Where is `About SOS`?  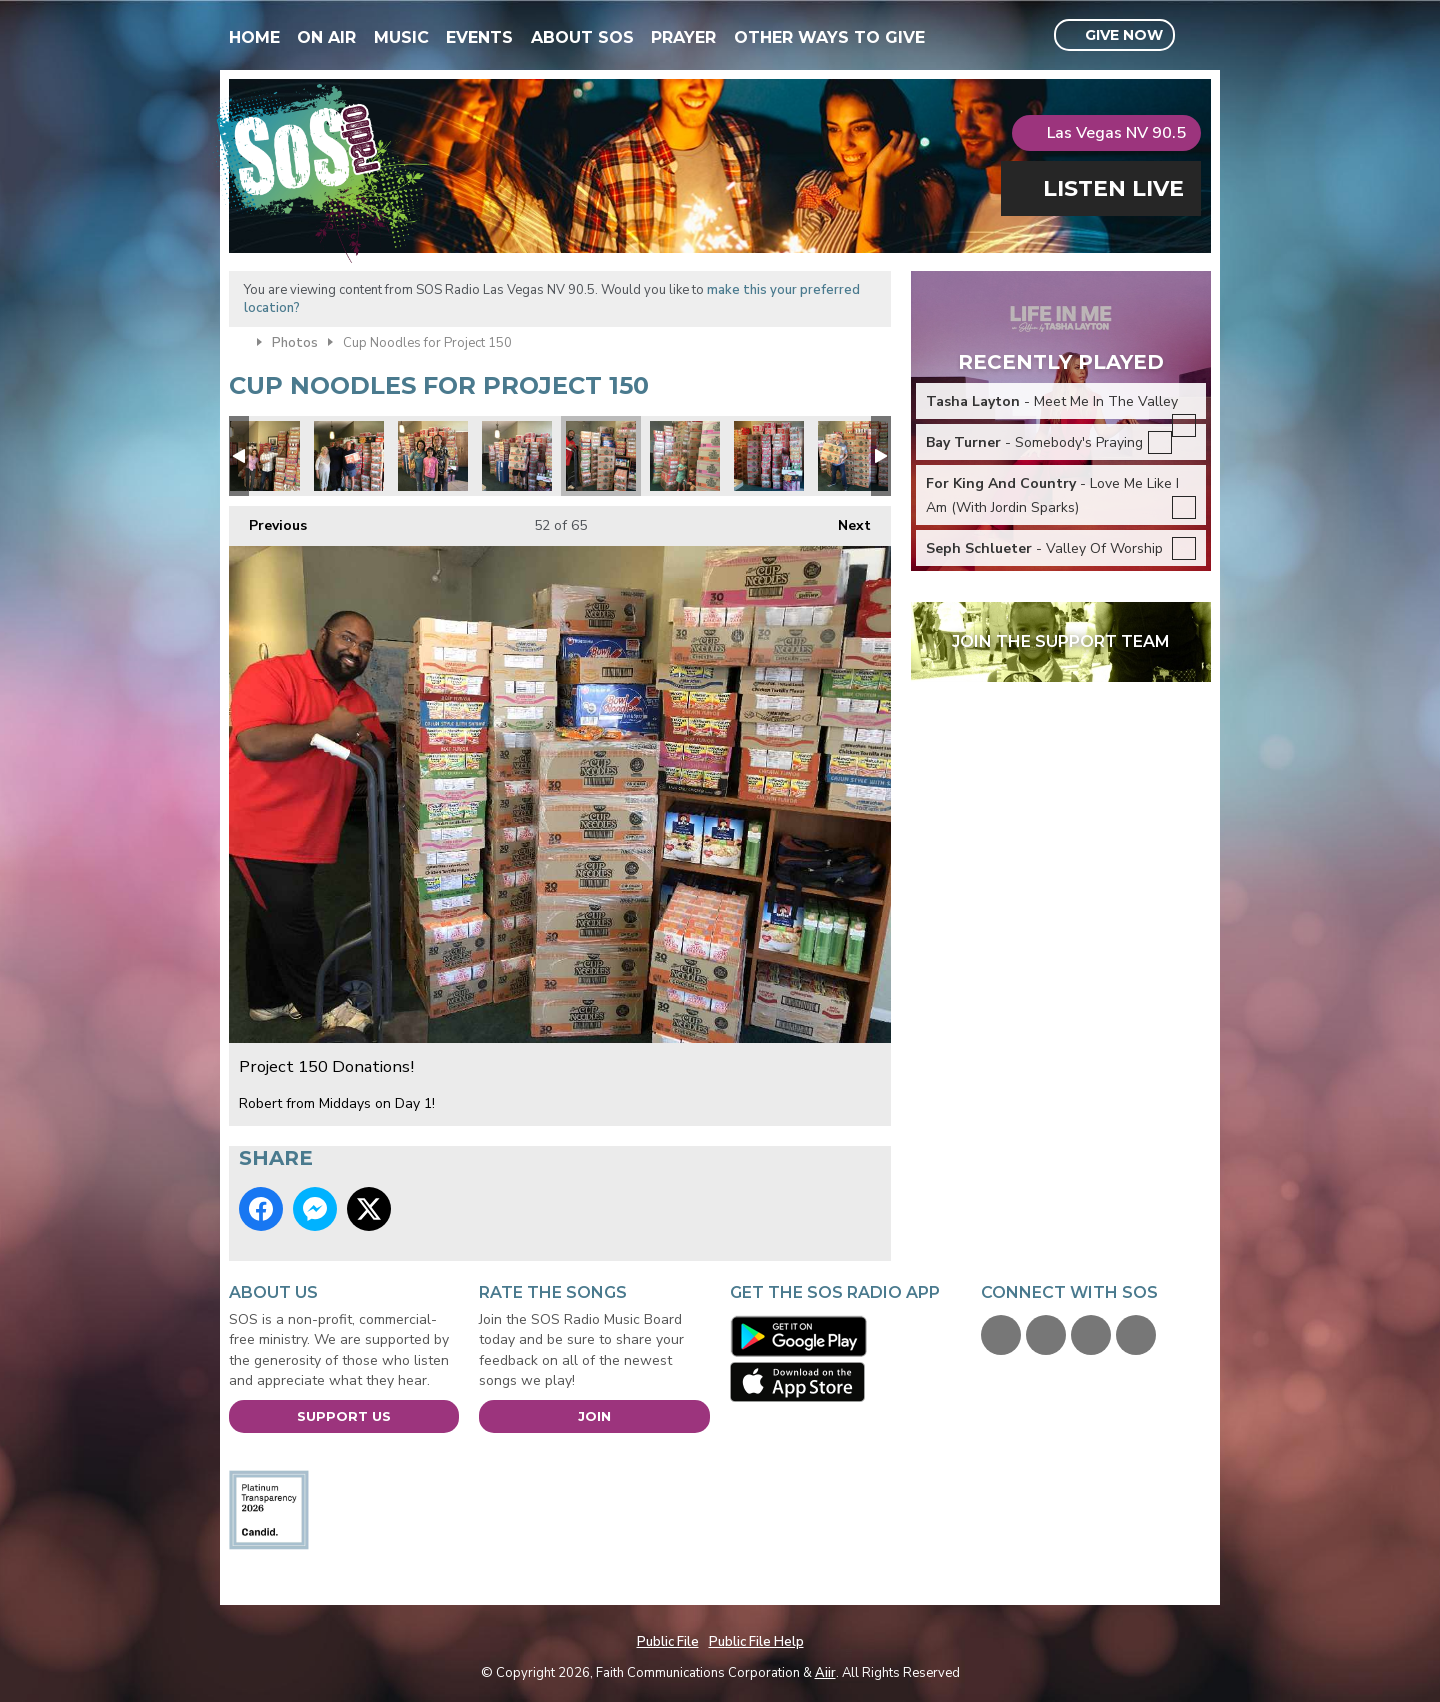
About SOS is located at coordinates (582, 37).